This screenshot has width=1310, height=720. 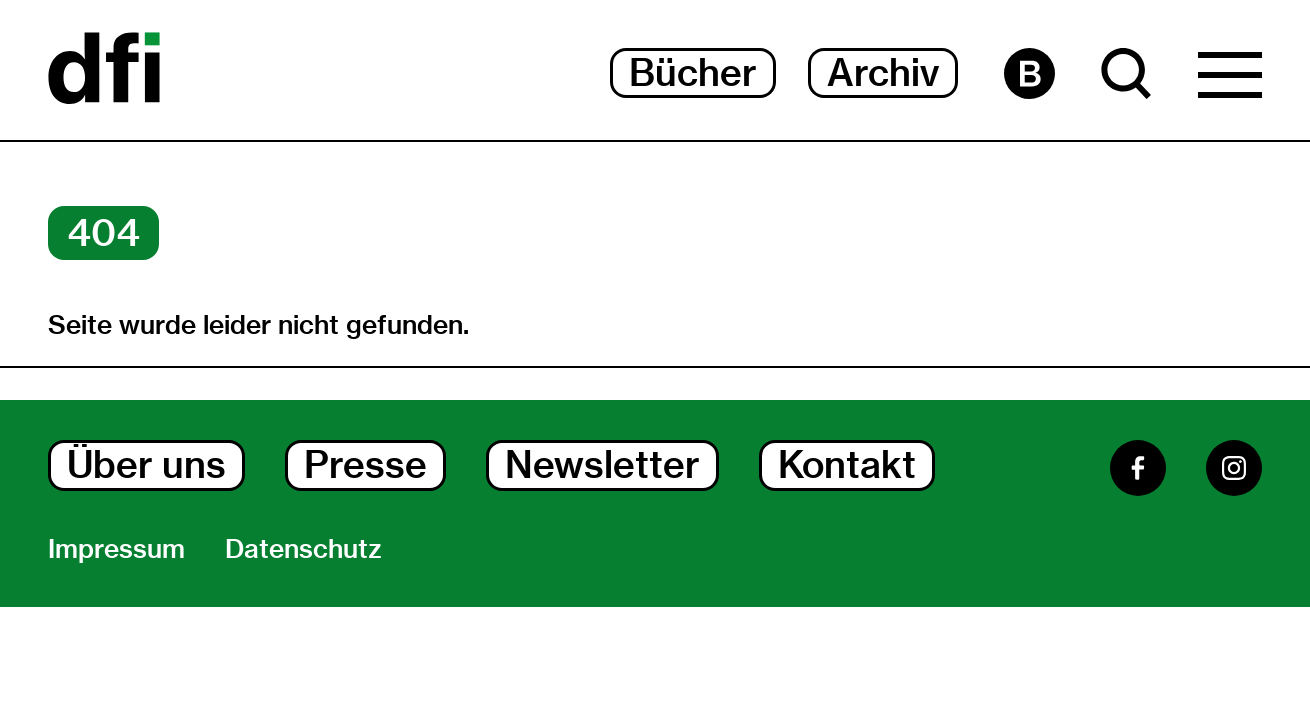 I want to click on [Suche Dialog Öffnen], so click(x=1126, y=73).